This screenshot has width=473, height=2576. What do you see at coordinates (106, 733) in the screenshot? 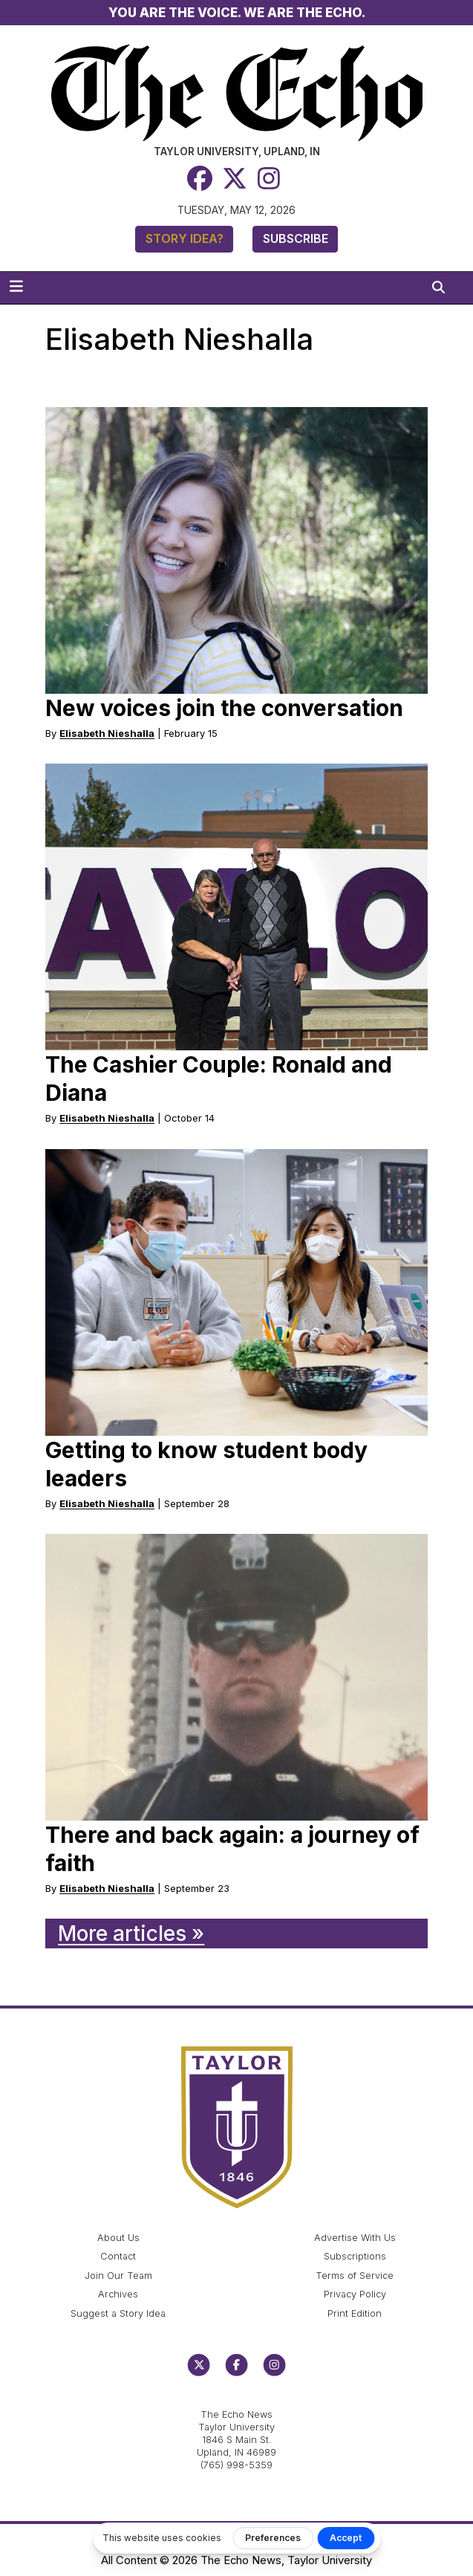
I see `Elisabeth Nieshalla` at bounding box center [106, 733].